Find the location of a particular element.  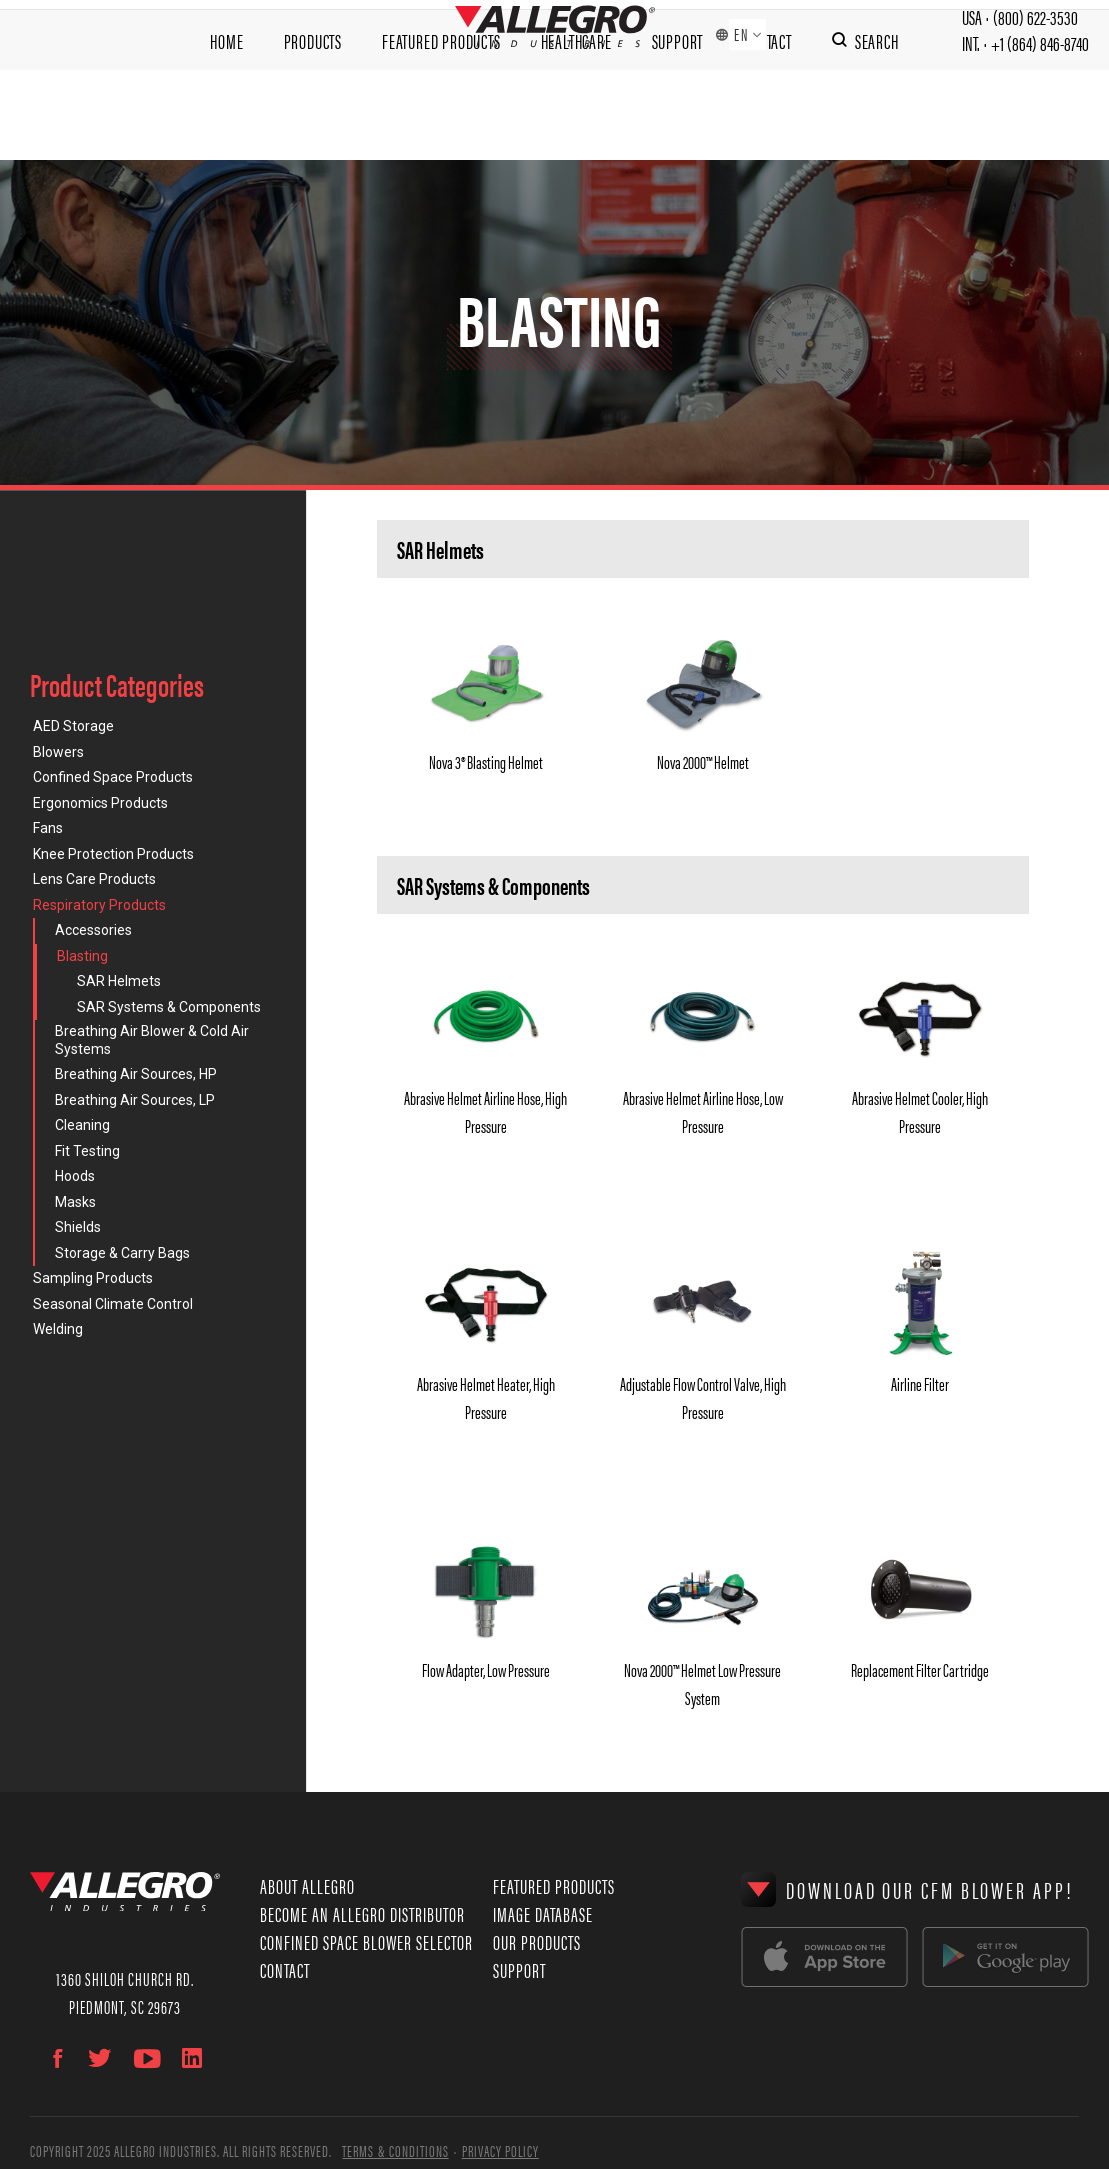

Our Products is located at coordinates (537, 1941).